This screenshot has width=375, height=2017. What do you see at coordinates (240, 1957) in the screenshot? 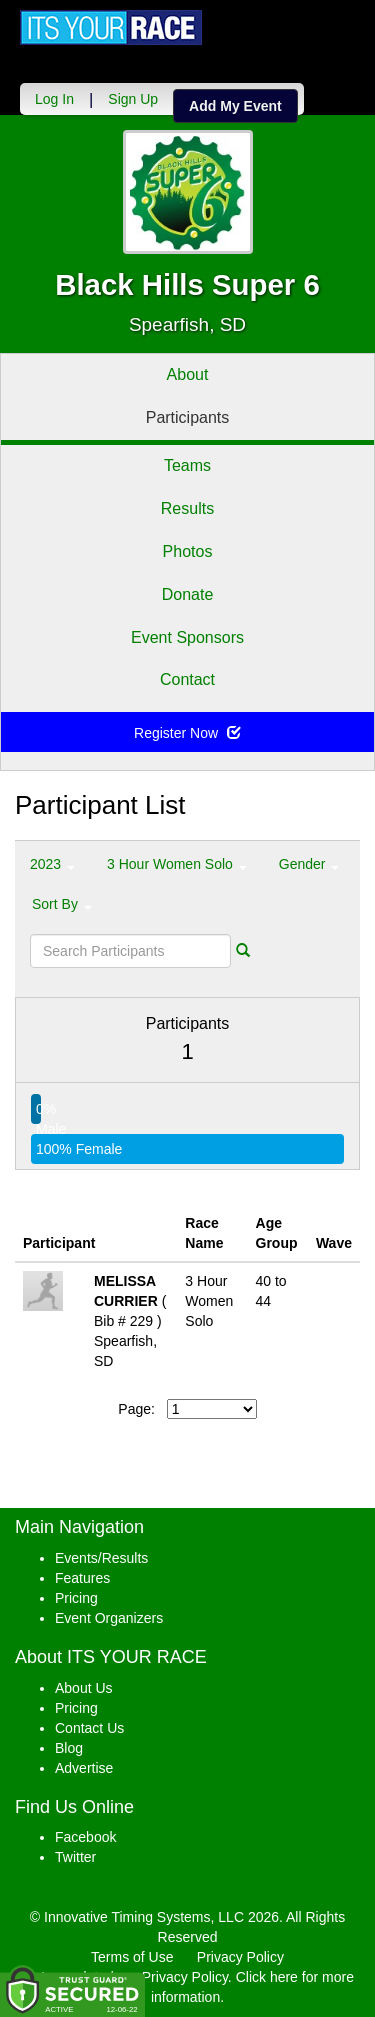
I see `Privacy Policy` at bounding box center [240, 1957].